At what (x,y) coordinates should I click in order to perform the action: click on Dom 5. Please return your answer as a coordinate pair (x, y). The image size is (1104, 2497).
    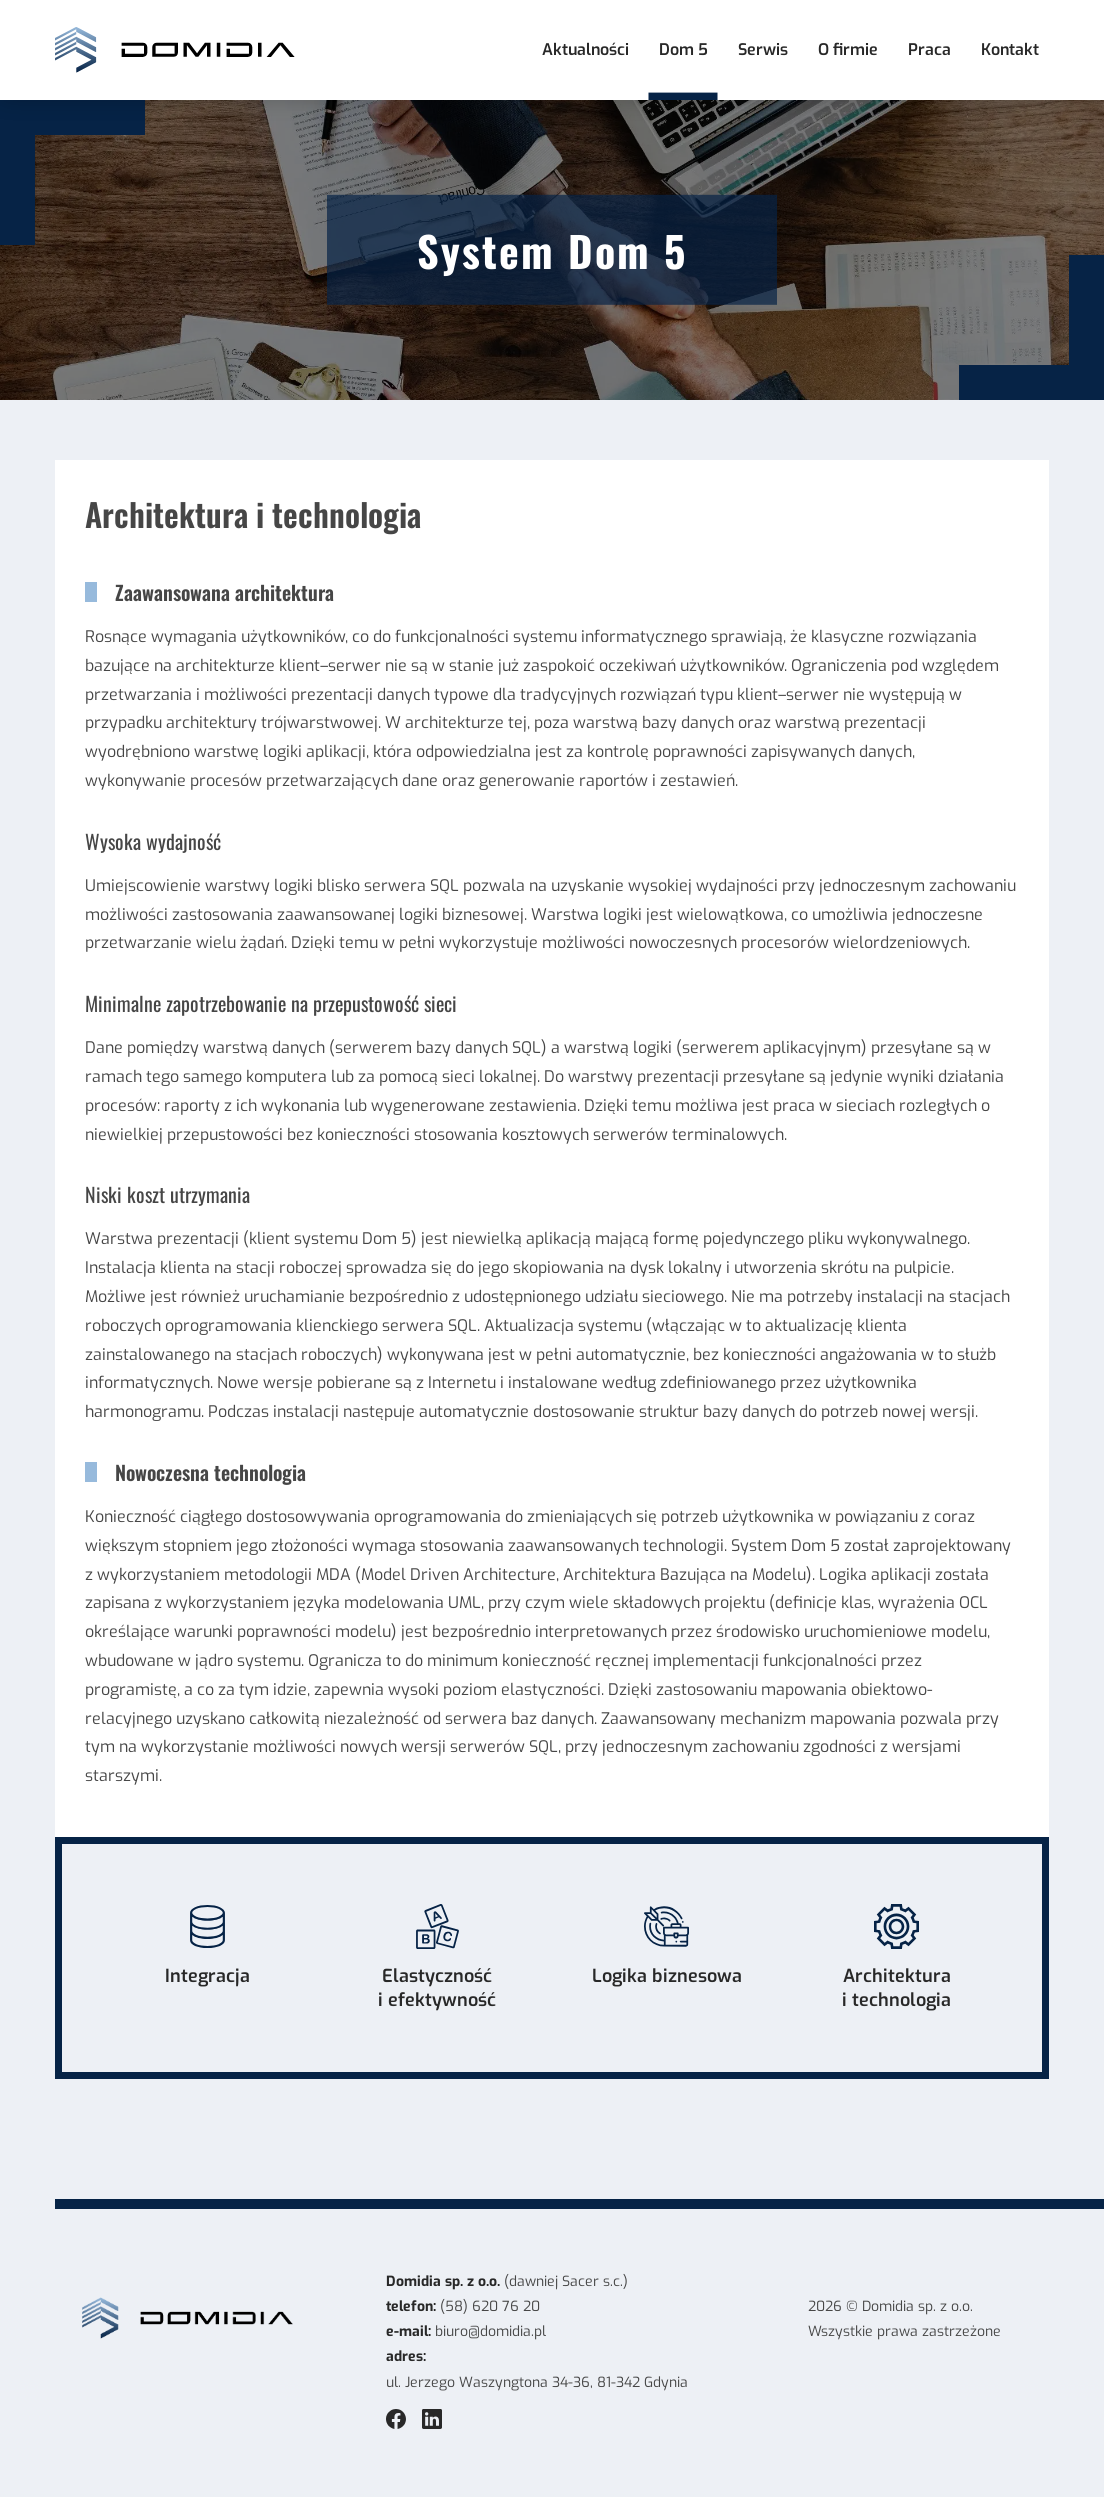
    Looking at the image, I should click on (683, 49).